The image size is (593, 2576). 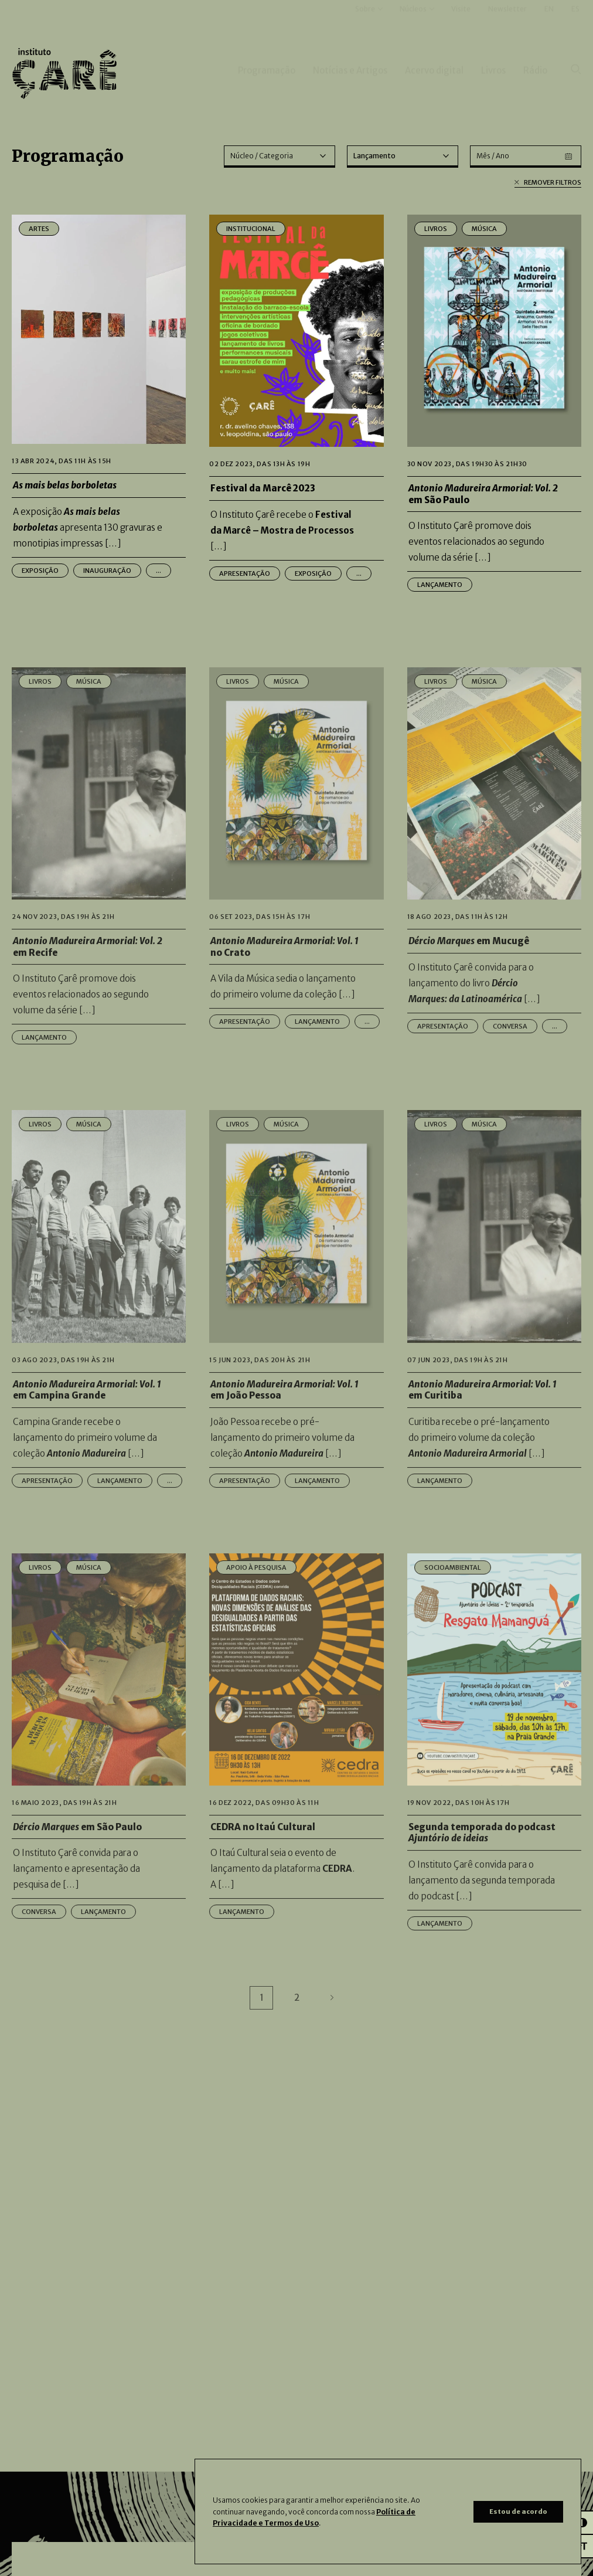 I want to click on Rádio, so click(x=535, y=87).